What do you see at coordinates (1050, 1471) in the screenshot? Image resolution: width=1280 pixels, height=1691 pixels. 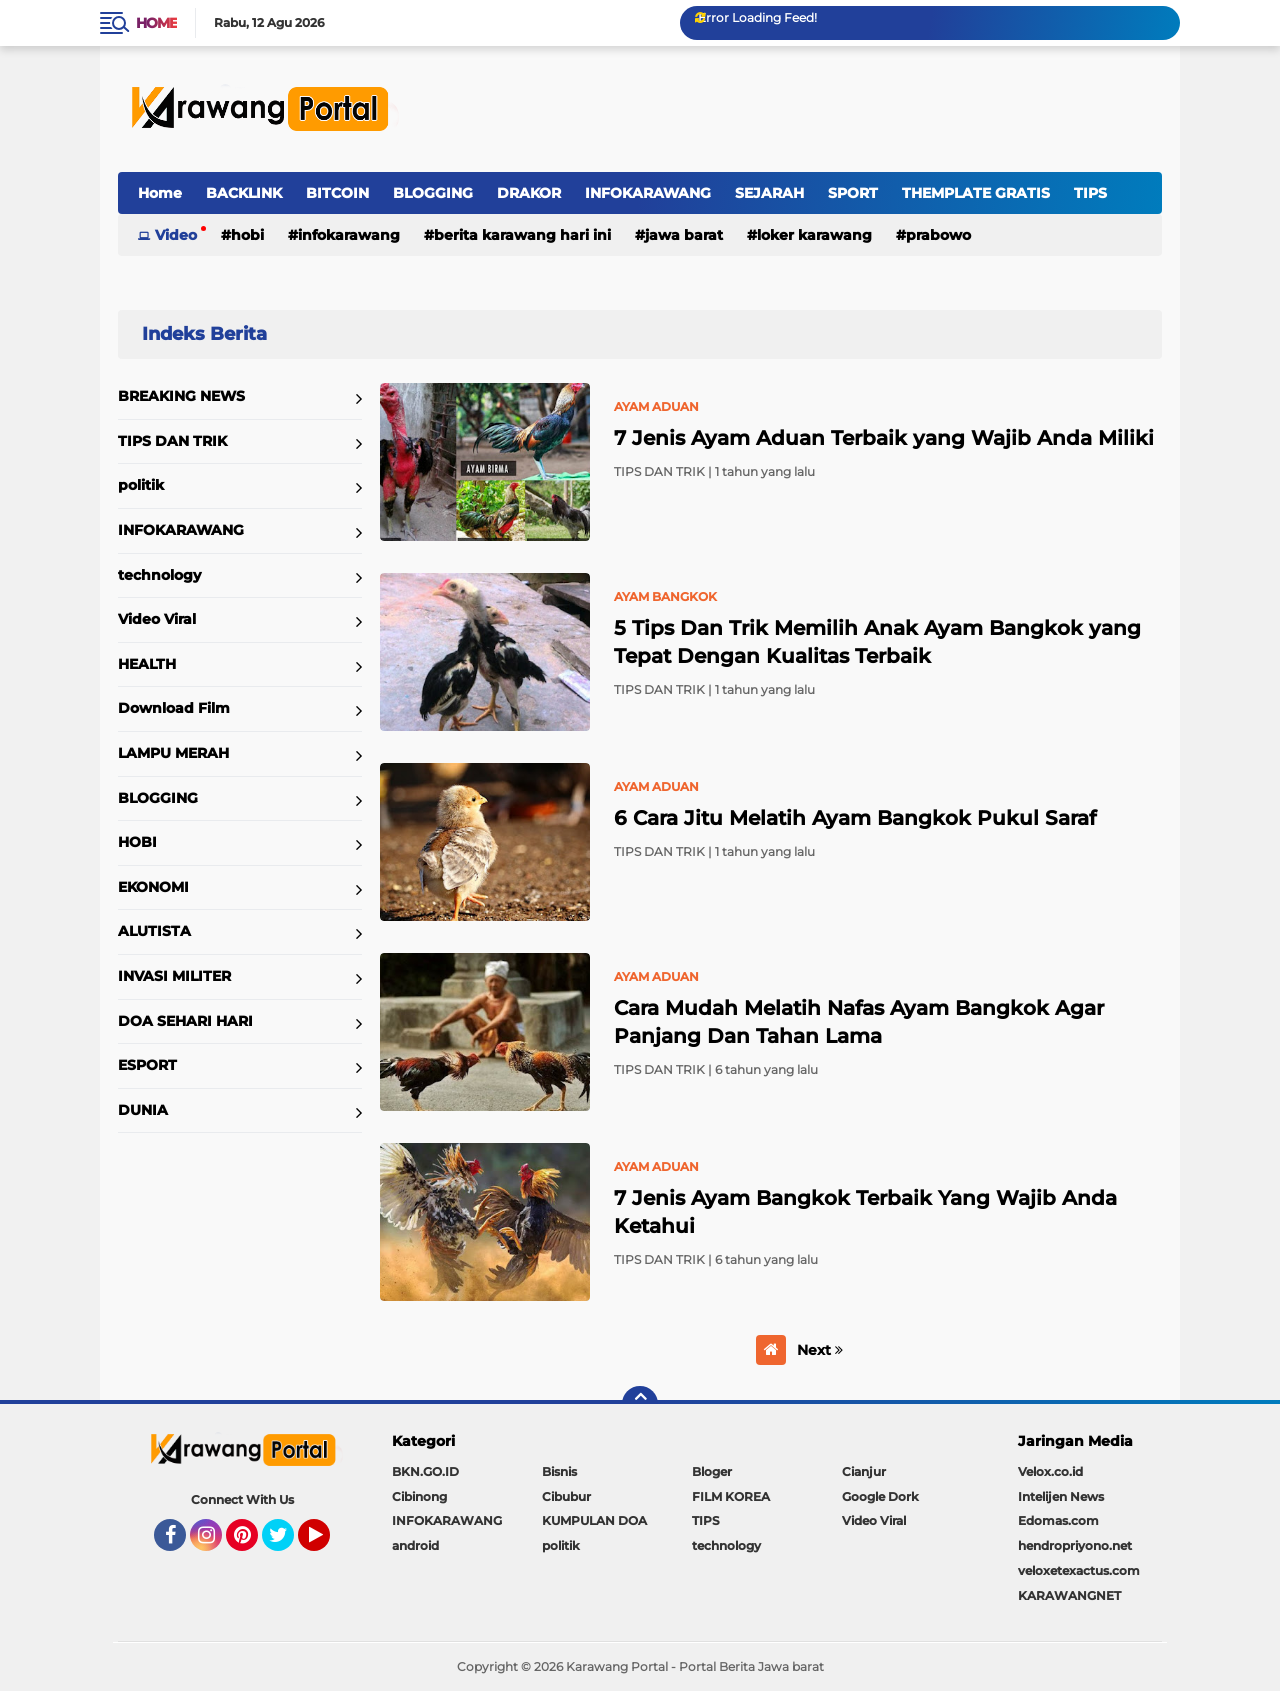 I see `Velox.co.id` at bounding box center [1050, 1471].